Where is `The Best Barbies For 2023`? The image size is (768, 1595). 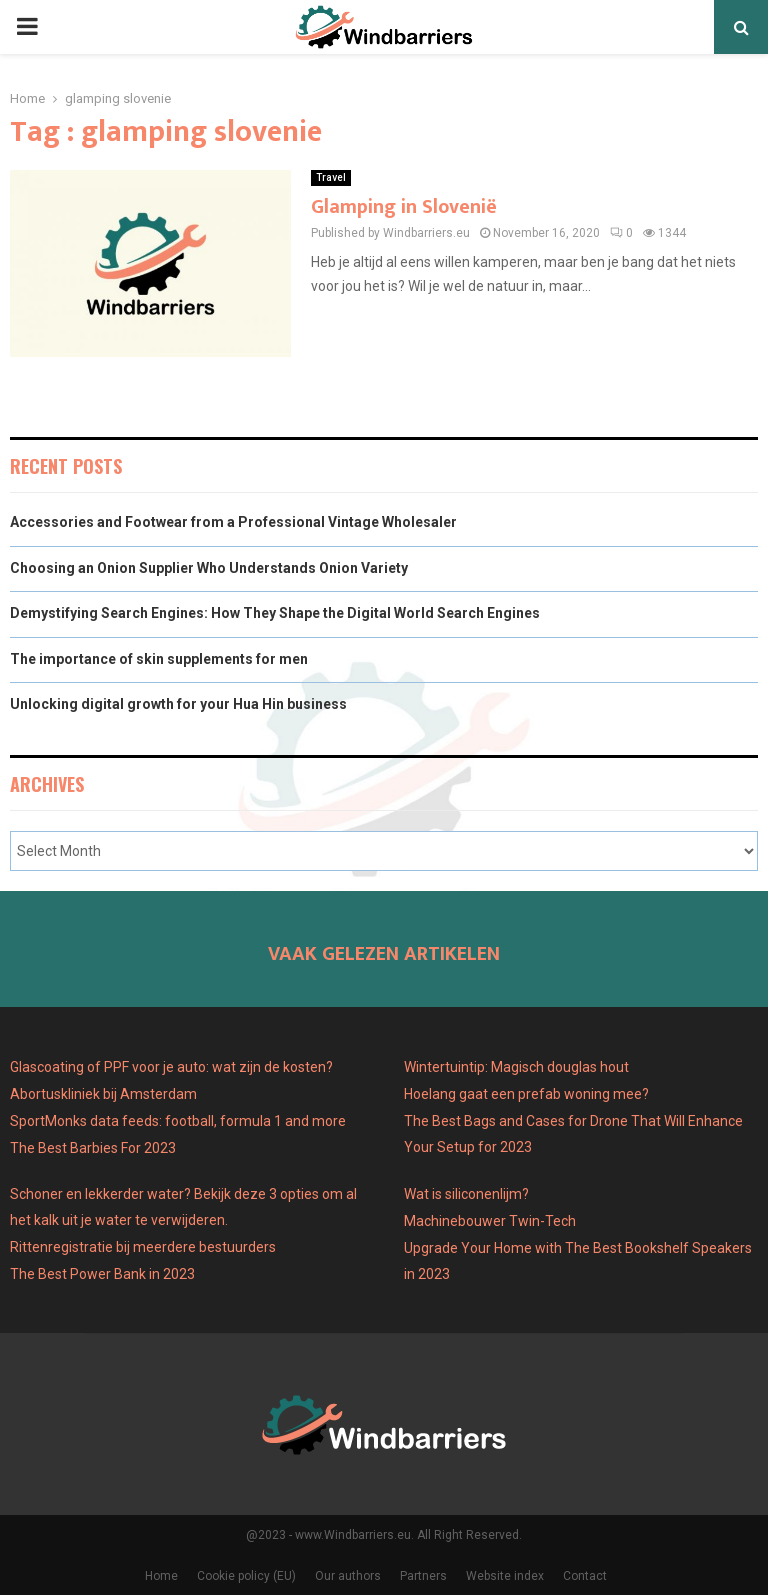
The Best Barbies For 2023 is located at coordinates (93, 1148).